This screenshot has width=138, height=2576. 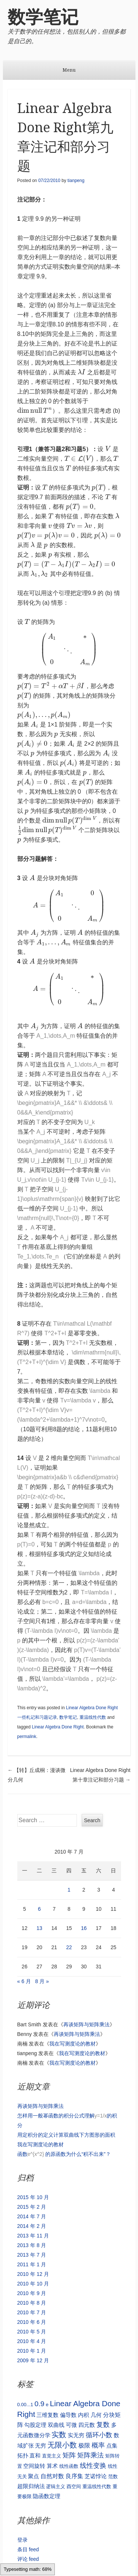 What do you see at coordinates (69, 2455) in the screenshot?
I see `矩阵 [矩阵 (5 项)]` at bounding box center [69, 2455].